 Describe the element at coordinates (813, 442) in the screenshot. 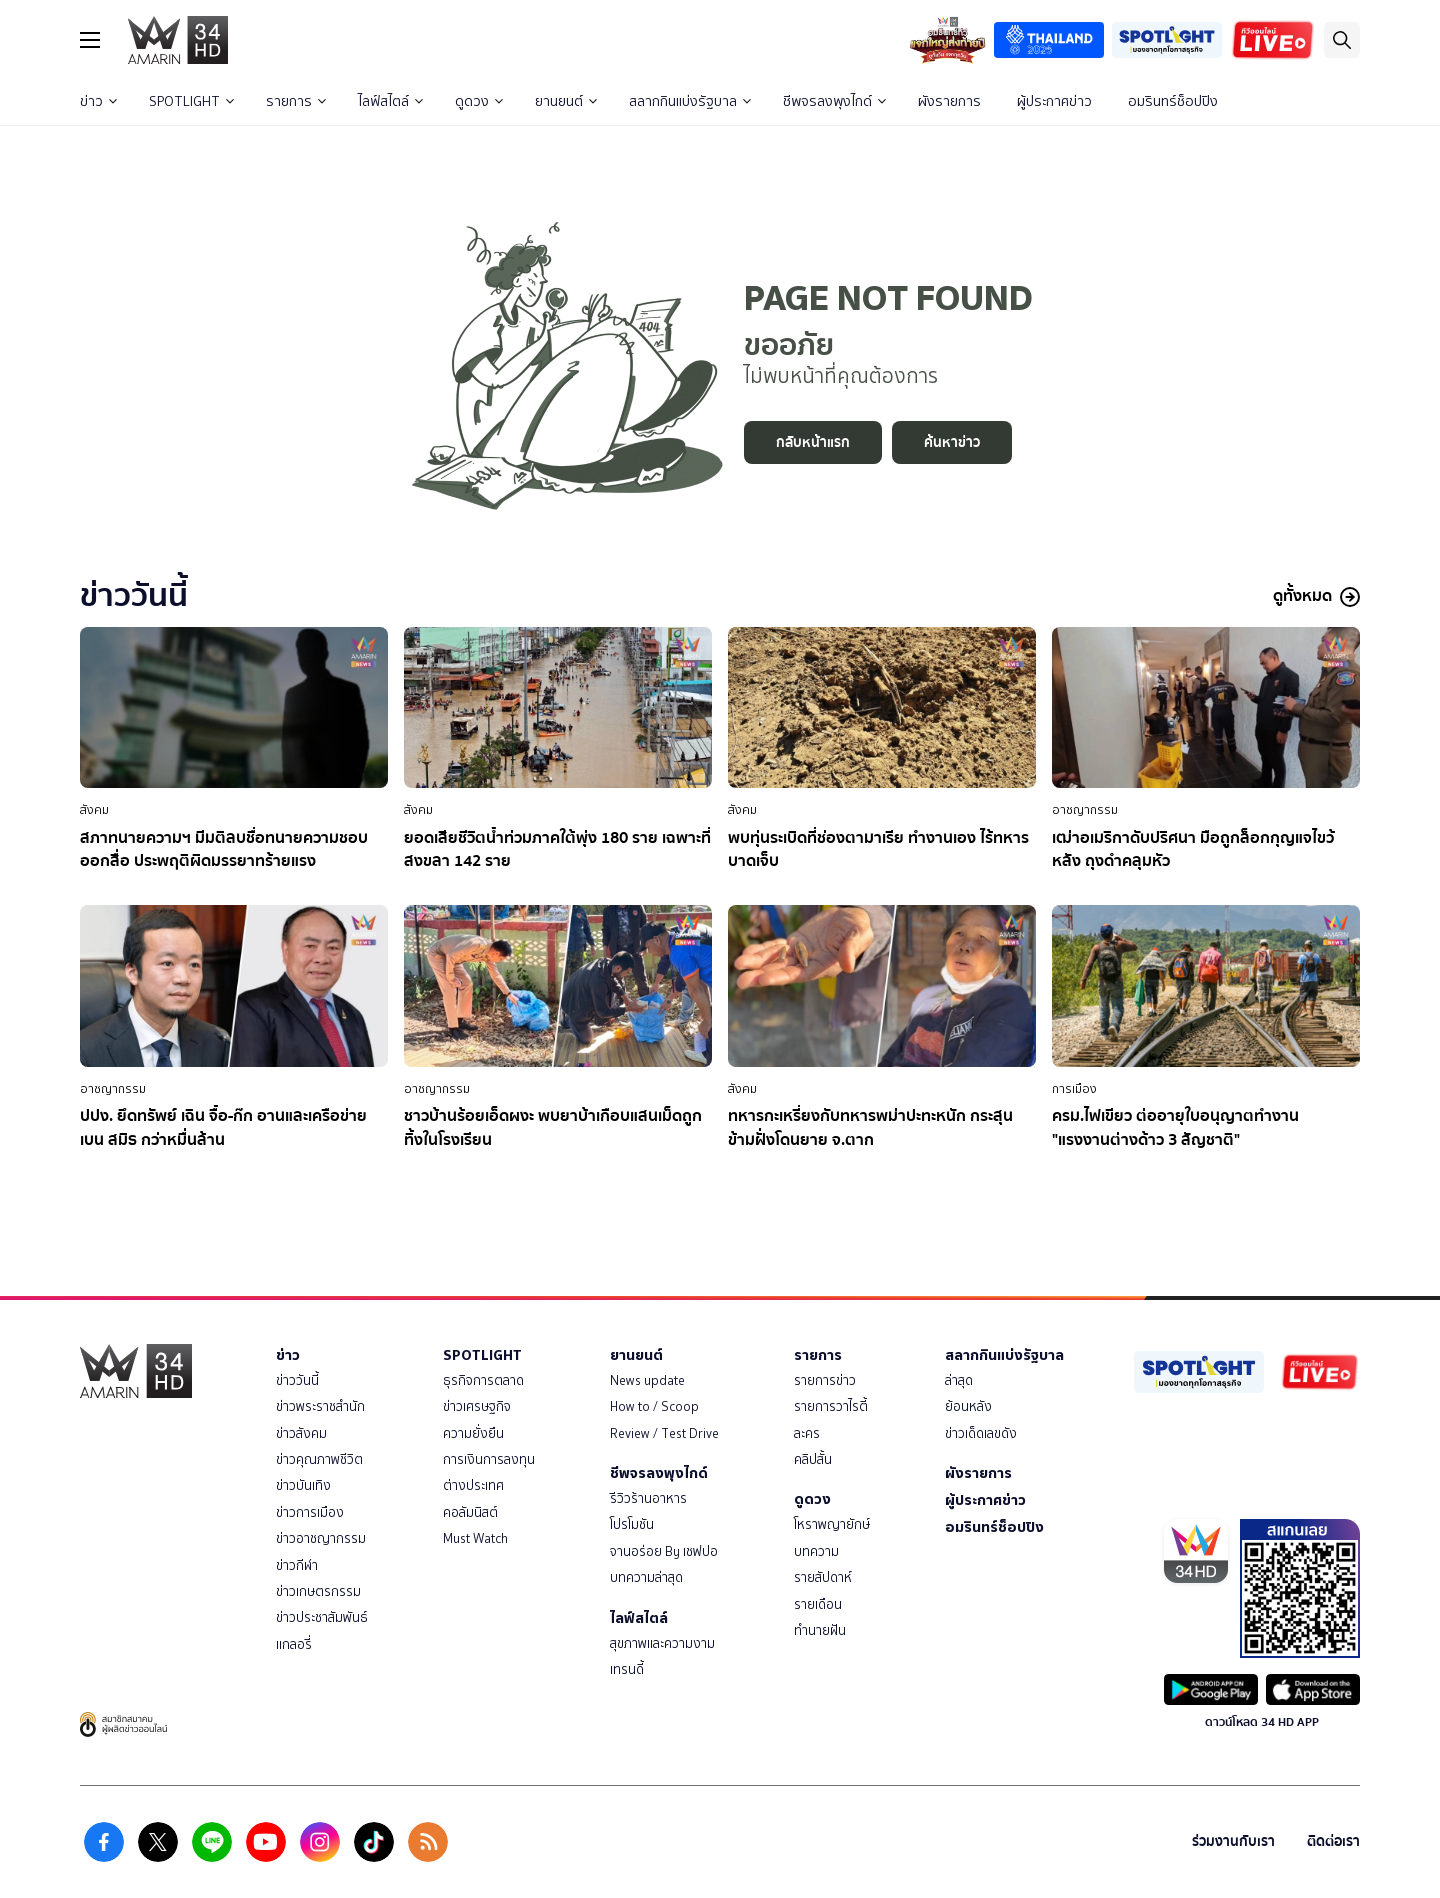

I see `กลับหน้าแรก` at that location.